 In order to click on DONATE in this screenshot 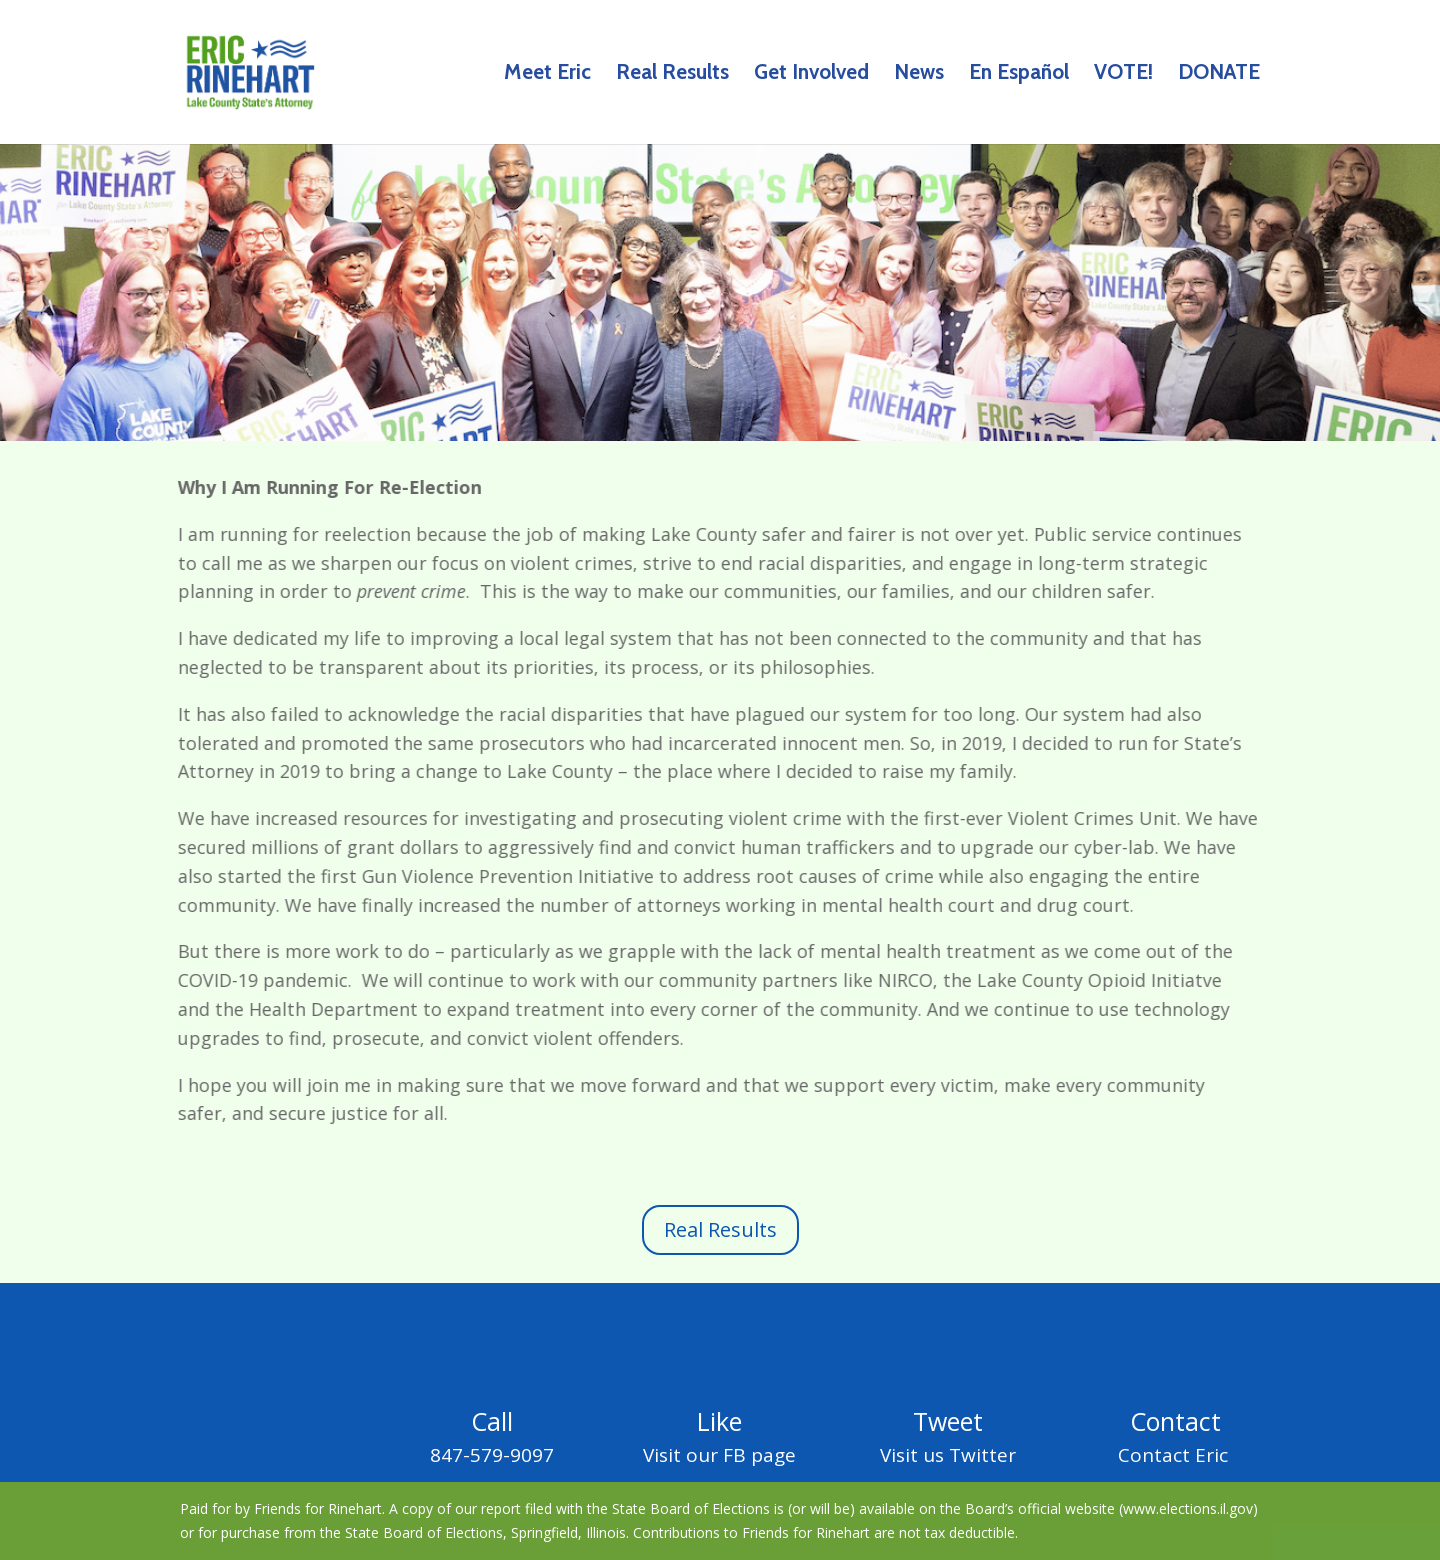, I will do `click(1219, 74)`.